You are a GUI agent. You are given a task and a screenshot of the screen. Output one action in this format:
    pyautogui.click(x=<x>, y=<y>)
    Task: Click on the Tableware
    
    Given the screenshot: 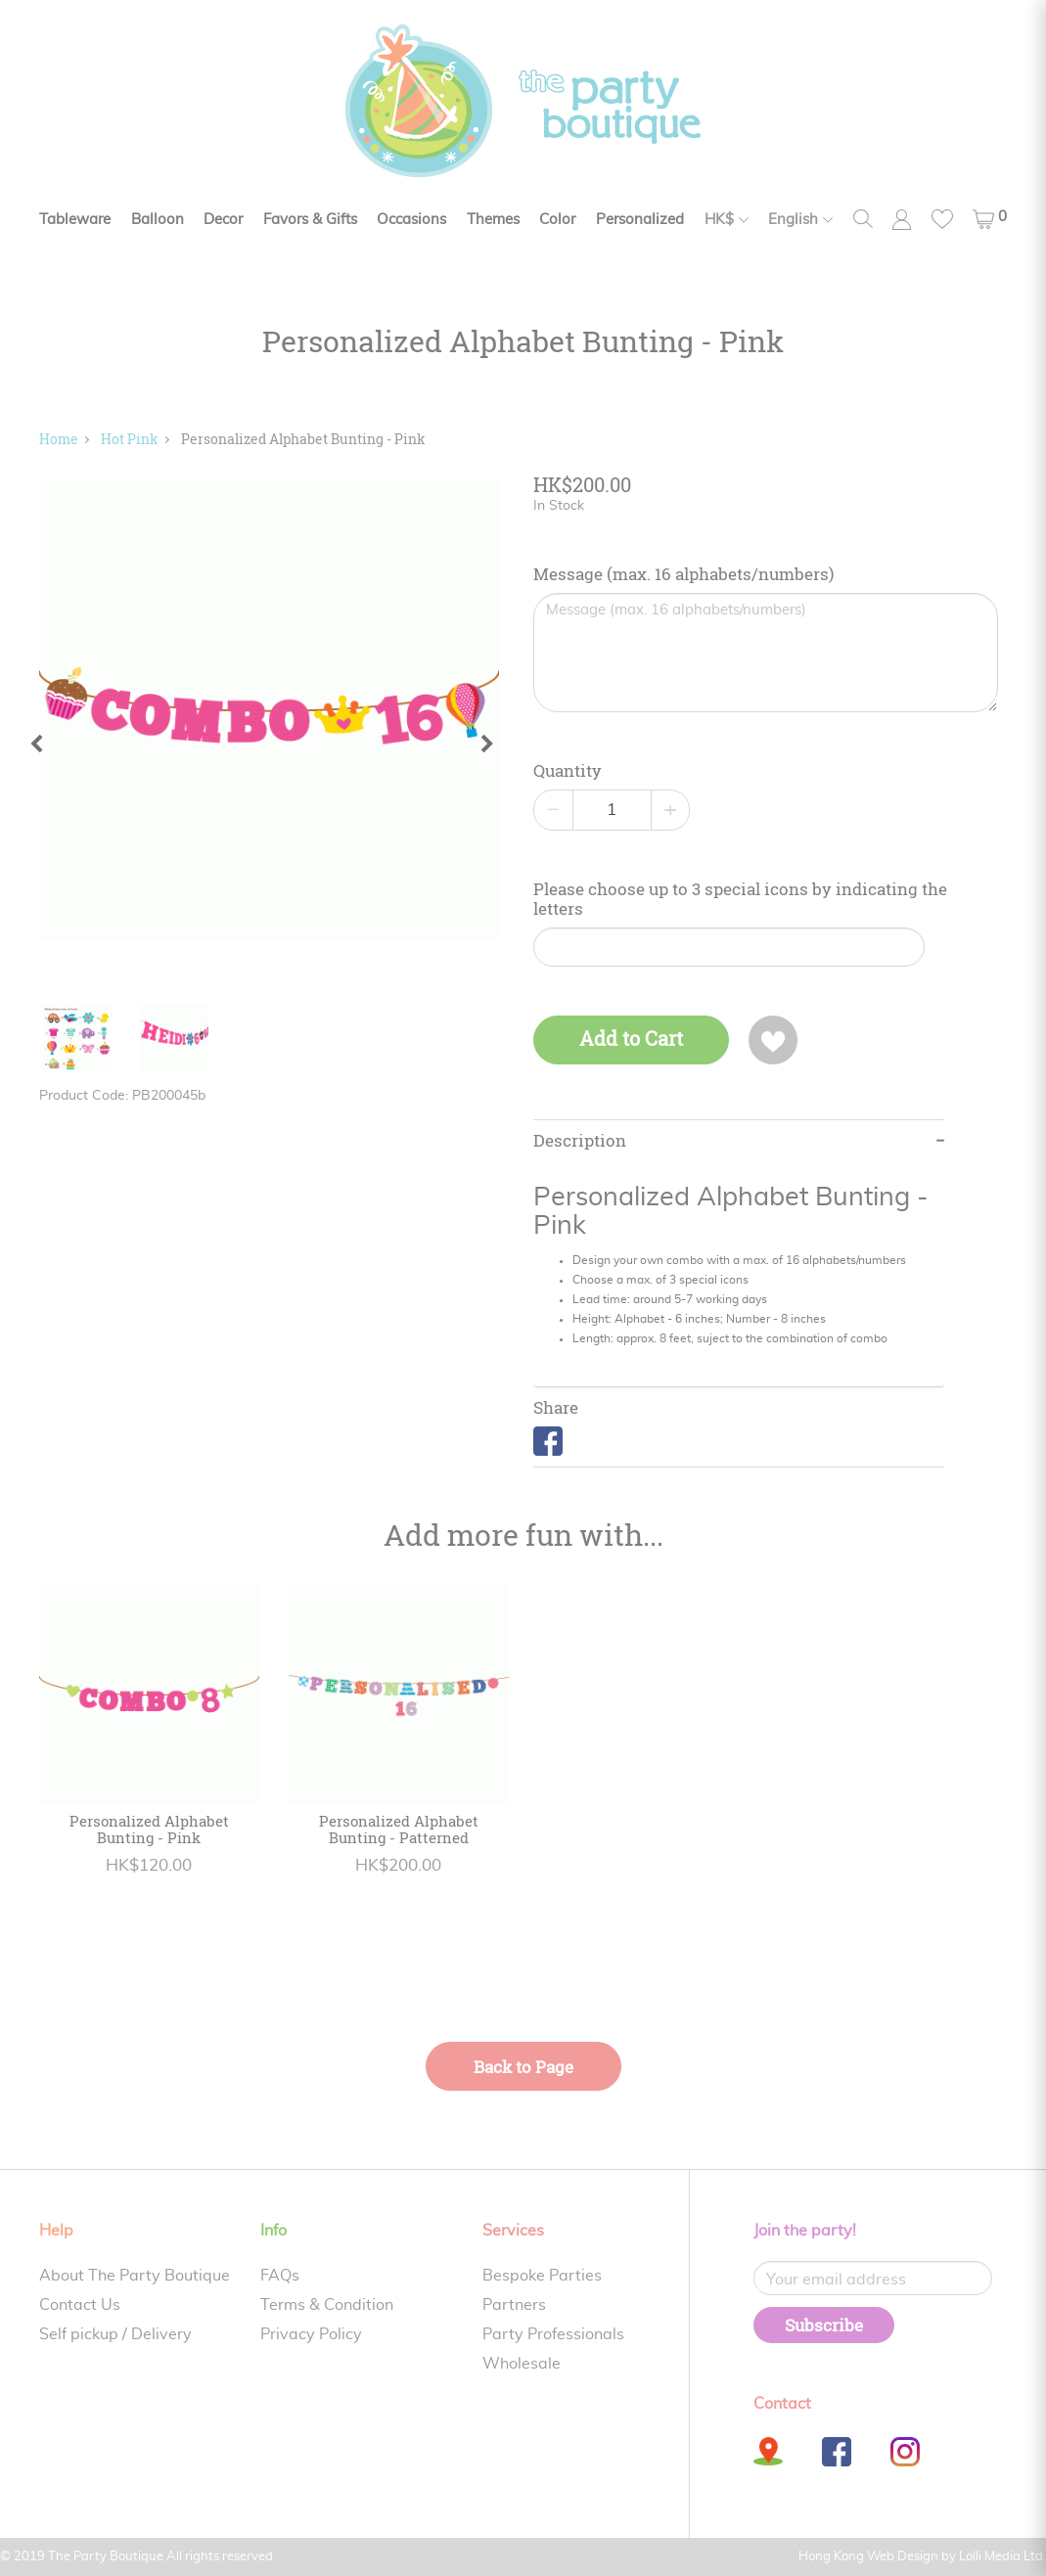 What is the action you would take?
    pyautogui.click(x=75, y=219)
    